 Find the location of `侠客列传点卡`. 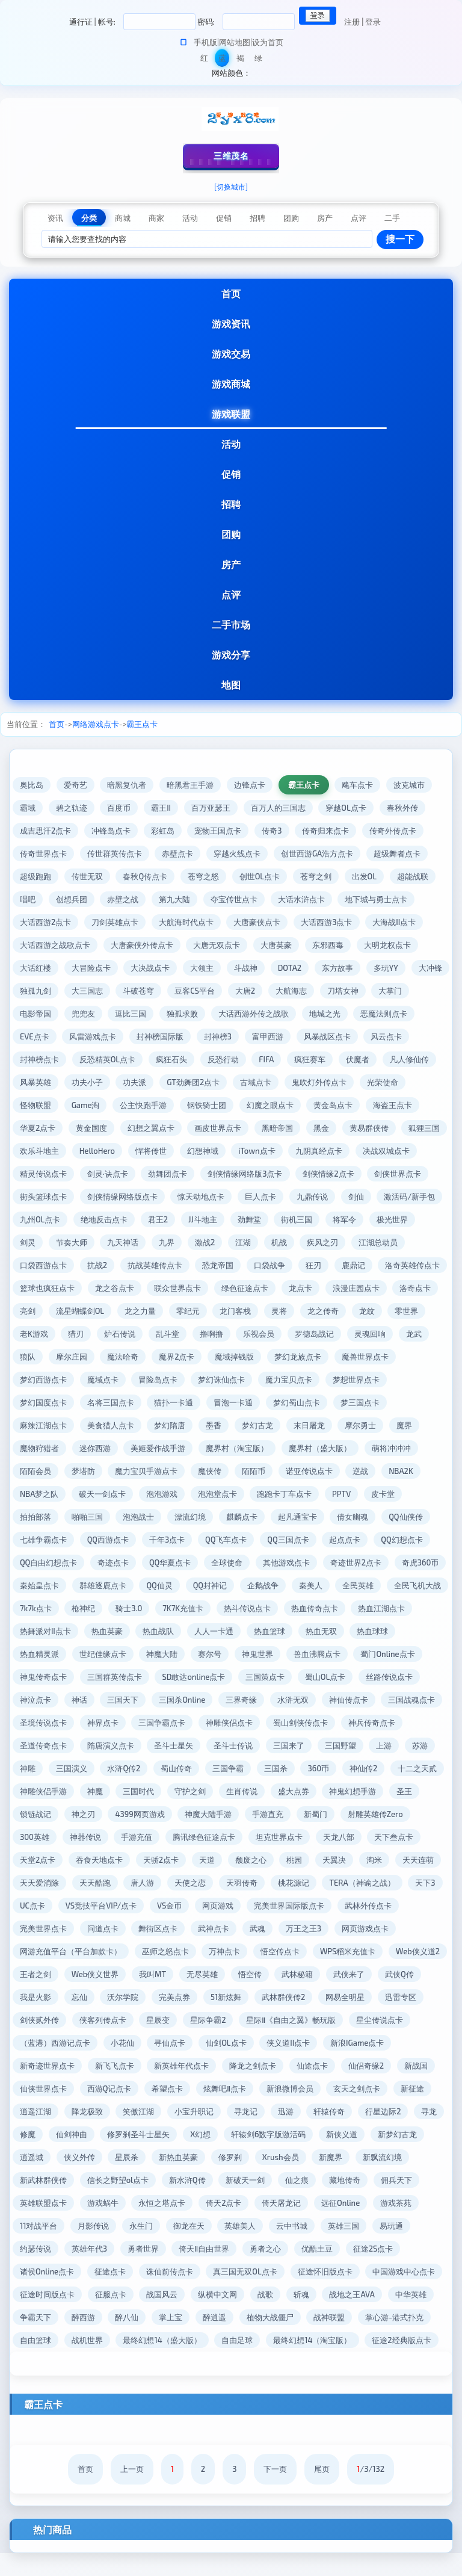

侠客列传点卡 is located at coordinates (277, 2020).